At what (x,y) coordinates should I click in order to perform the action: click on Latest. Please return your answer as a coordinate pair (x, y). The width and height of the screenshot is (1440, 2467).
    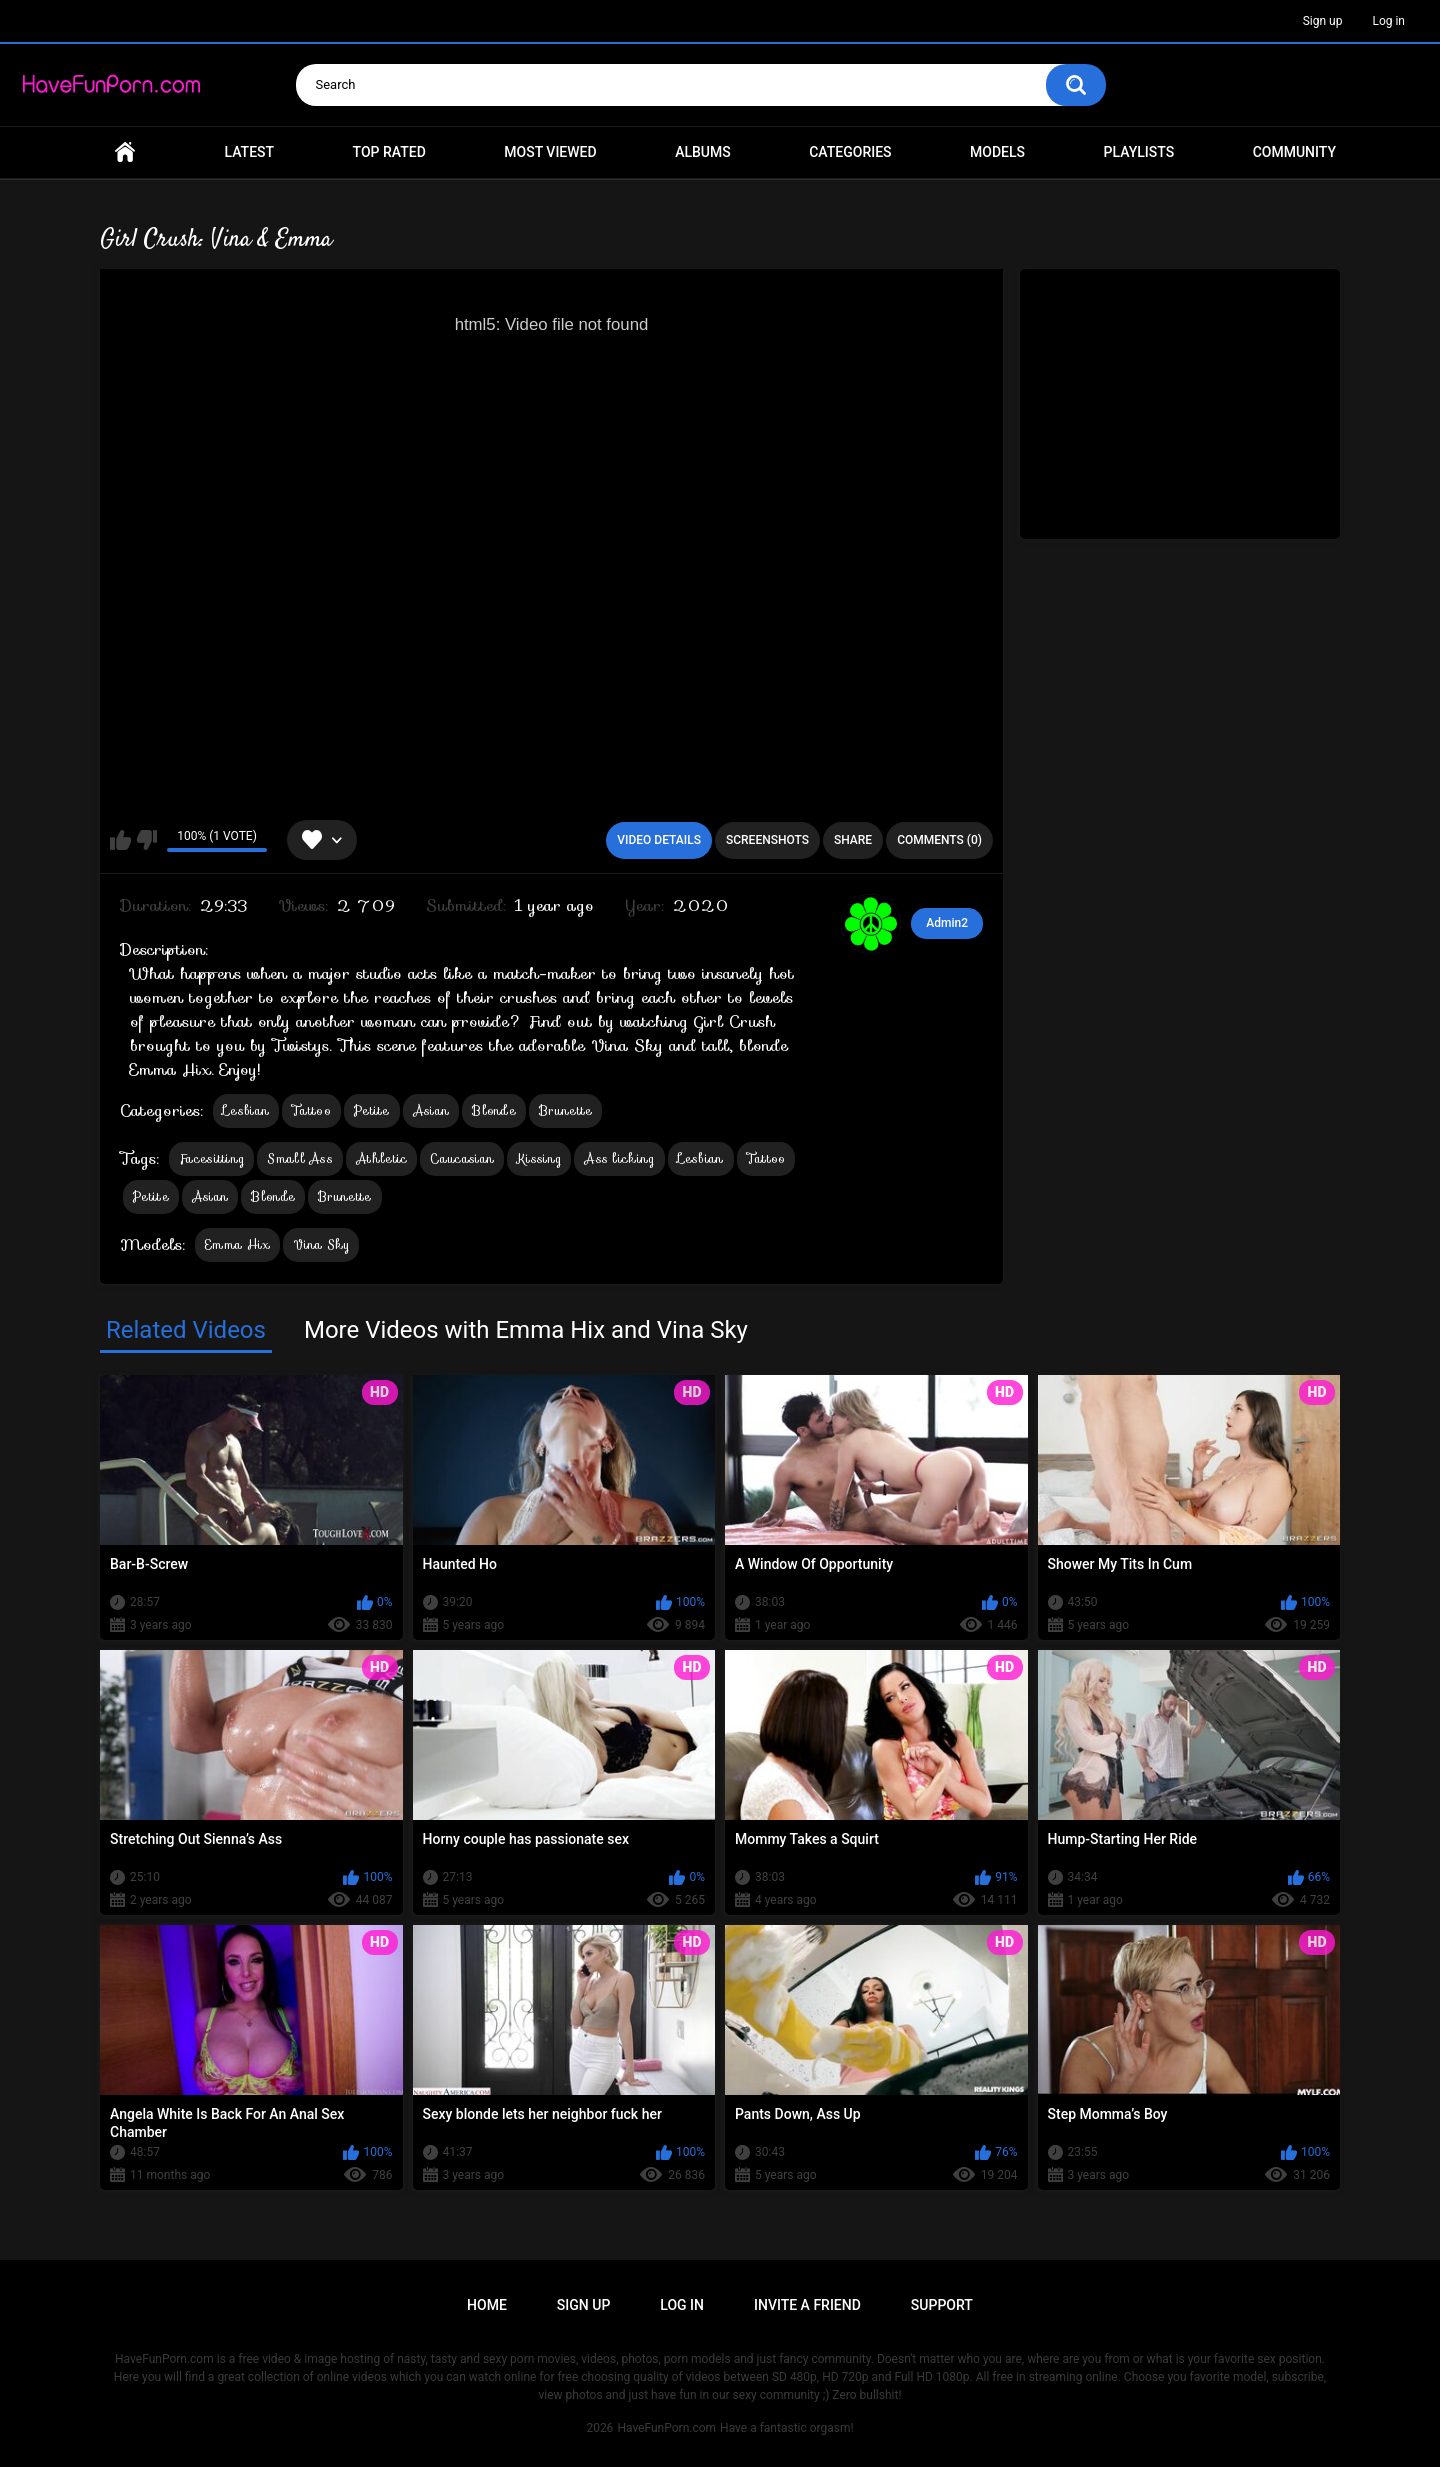
    Looking at the image, I should click on (250, 152).